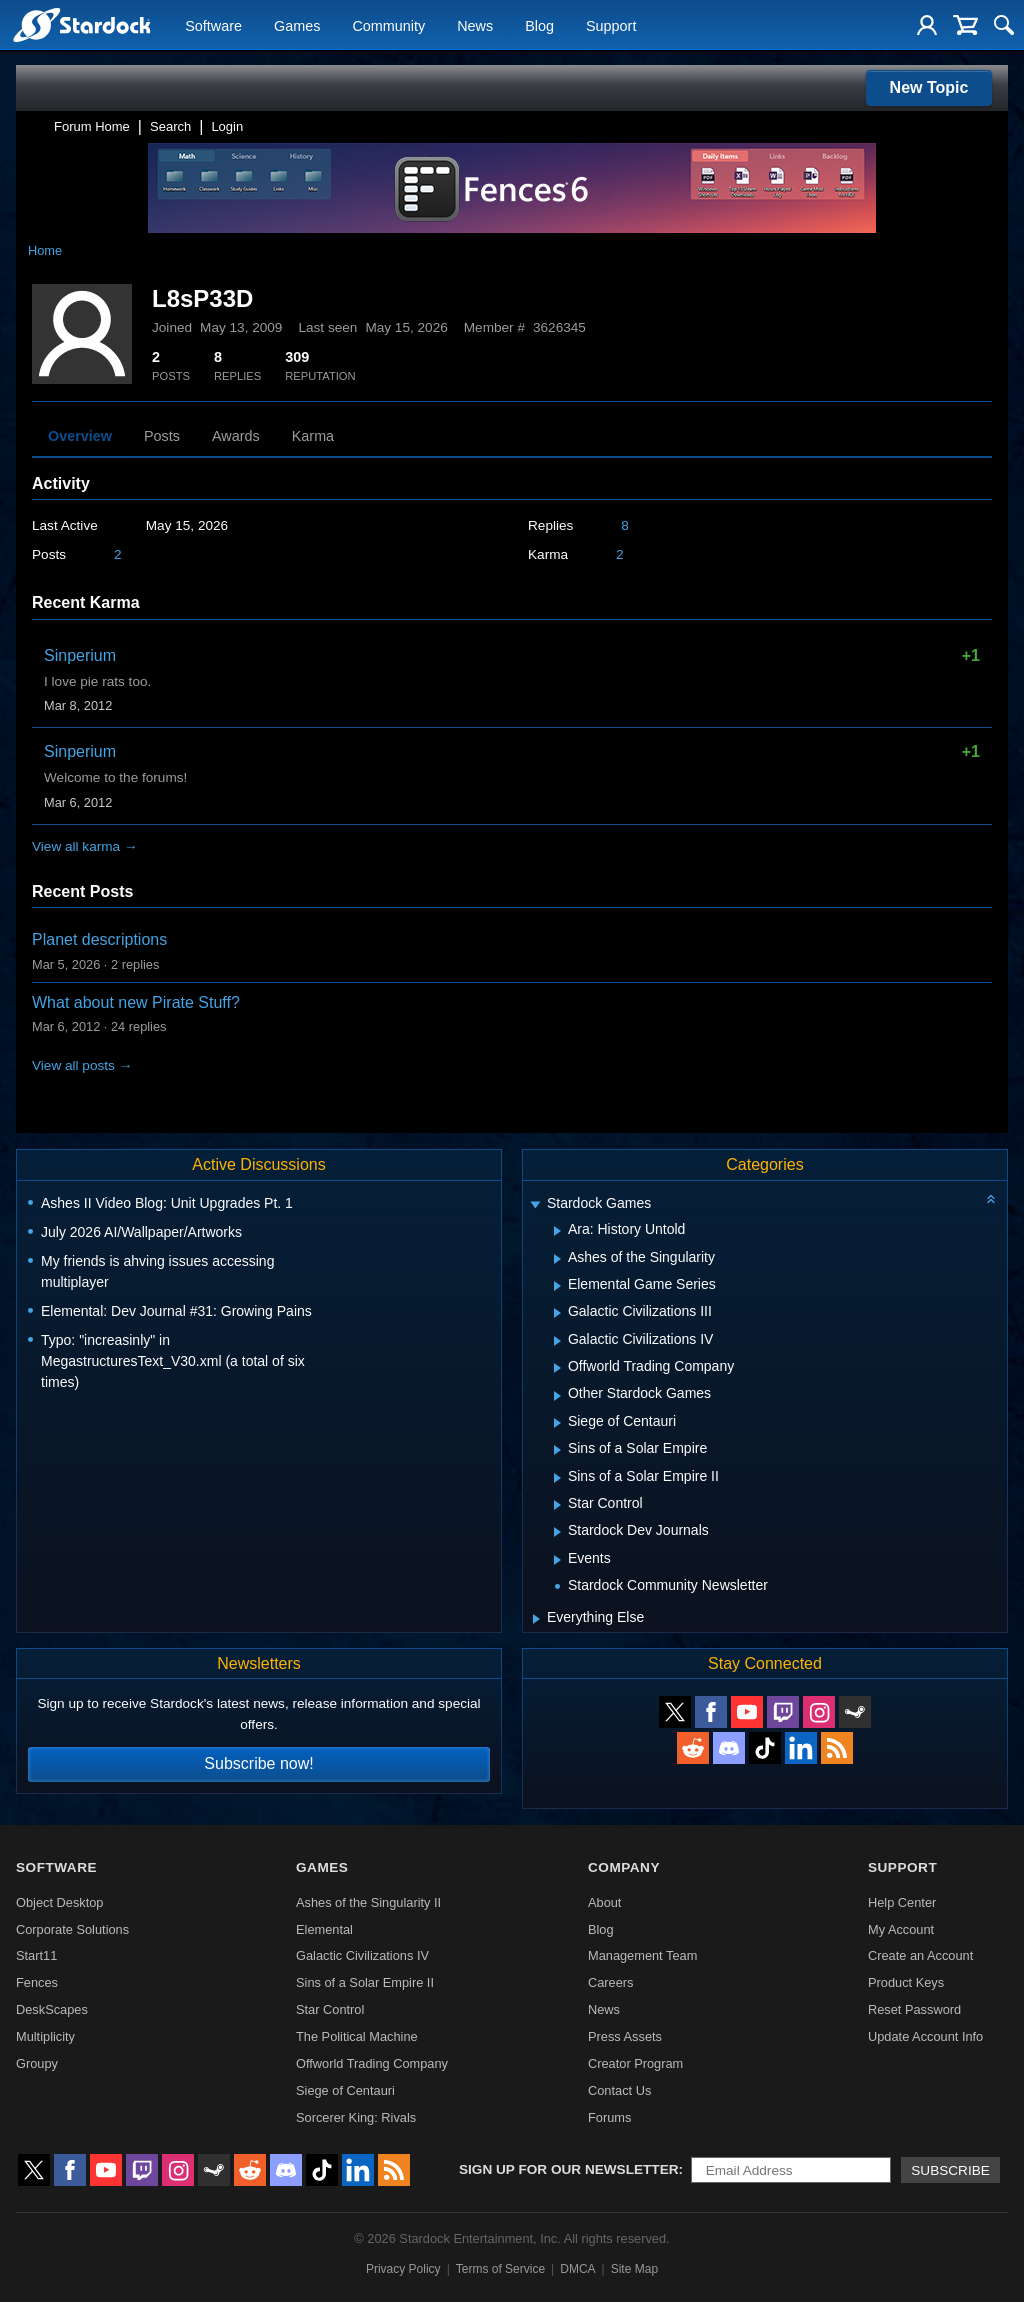  What do you see at coordinates (635, 2063) in the screenshot?
I see `Creator Program` at bounding box center [635, 2063].